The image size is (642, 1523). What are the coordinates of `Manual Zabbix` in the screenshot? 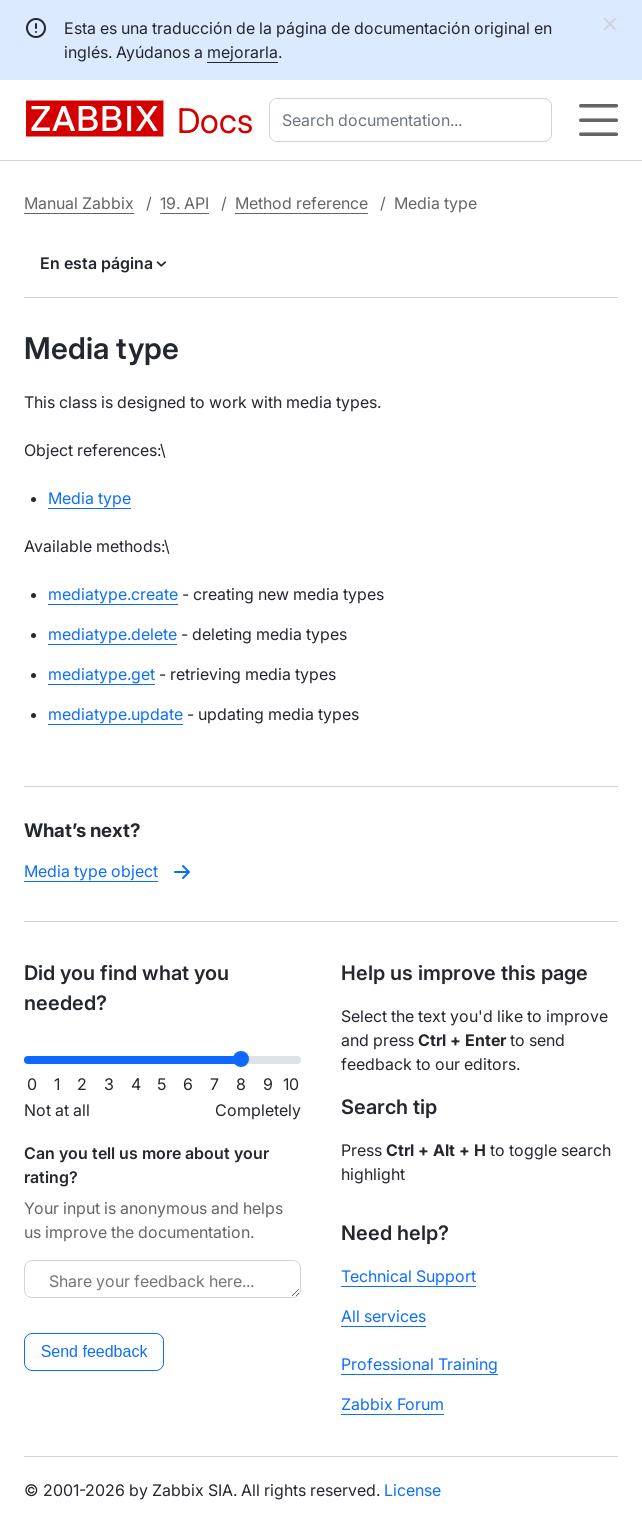 It's located at (79, 203).